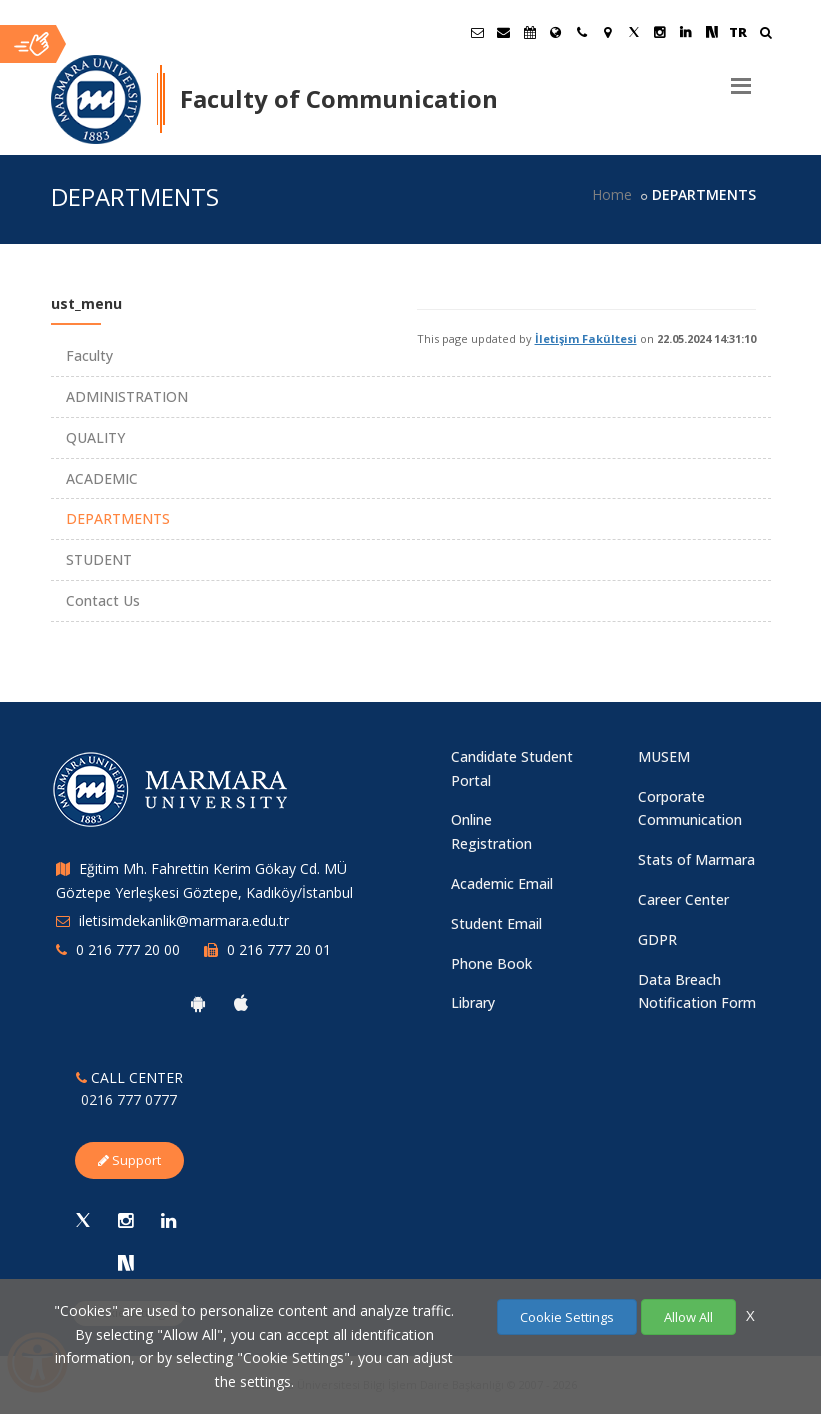 The width and height of the screenshot is (821, 1414). What do you see at coordinates (129, 1099) in the screenshot?
I see `0216 777 0777` at bounding box center [129, 1099].